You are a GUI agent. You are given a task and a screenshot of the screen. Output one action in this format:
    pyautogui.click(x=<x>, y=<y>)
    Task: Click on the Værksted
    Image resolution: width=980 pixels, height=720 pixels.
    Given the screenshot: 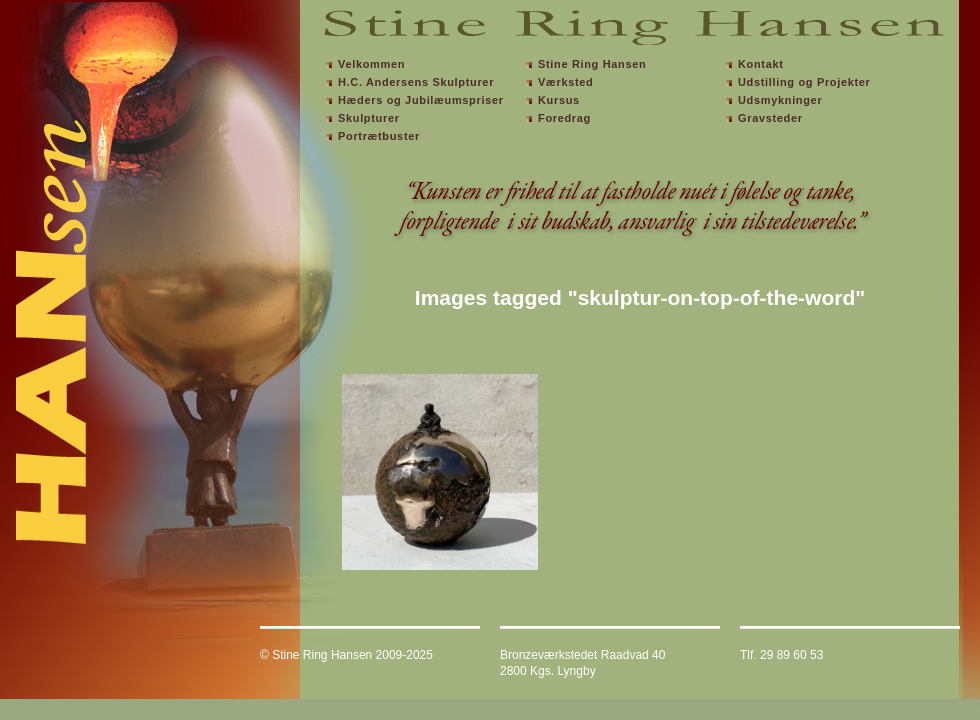 What is the action you would take?
    pyautogui.click(x=565, y=82)
    